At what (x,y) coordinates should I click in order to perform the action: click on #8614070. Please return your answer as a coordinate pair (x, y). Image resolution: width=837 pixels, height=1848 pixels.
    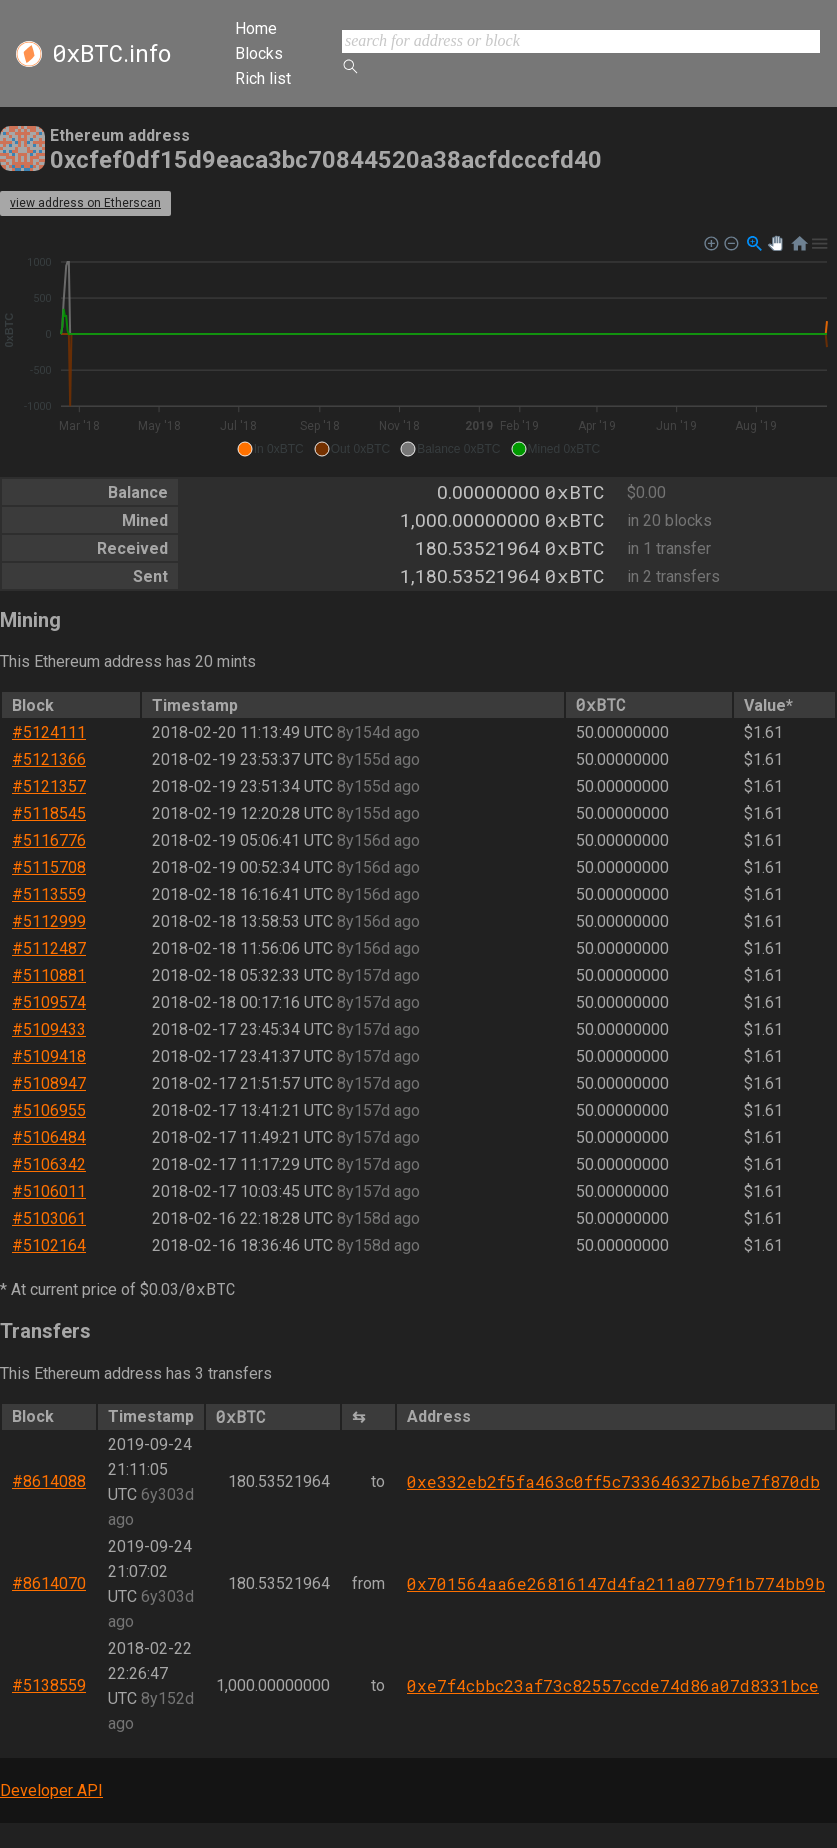
    Looking at the image, I should click on (49, 1583).